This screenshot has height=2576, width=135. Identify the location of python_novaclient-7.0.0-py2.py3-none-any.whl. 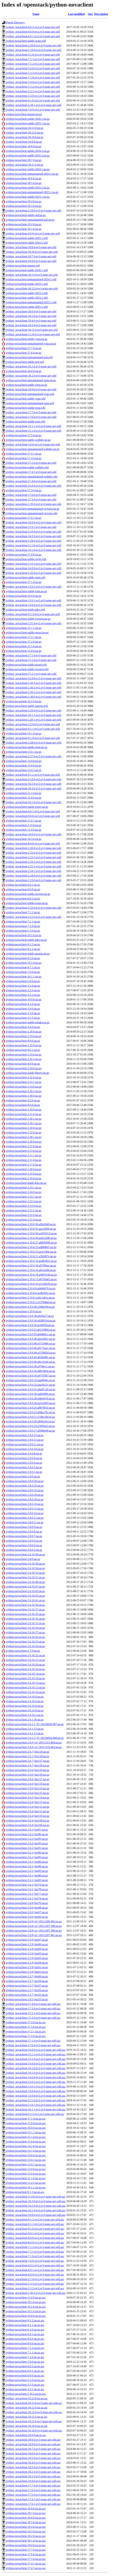
(33, 109).